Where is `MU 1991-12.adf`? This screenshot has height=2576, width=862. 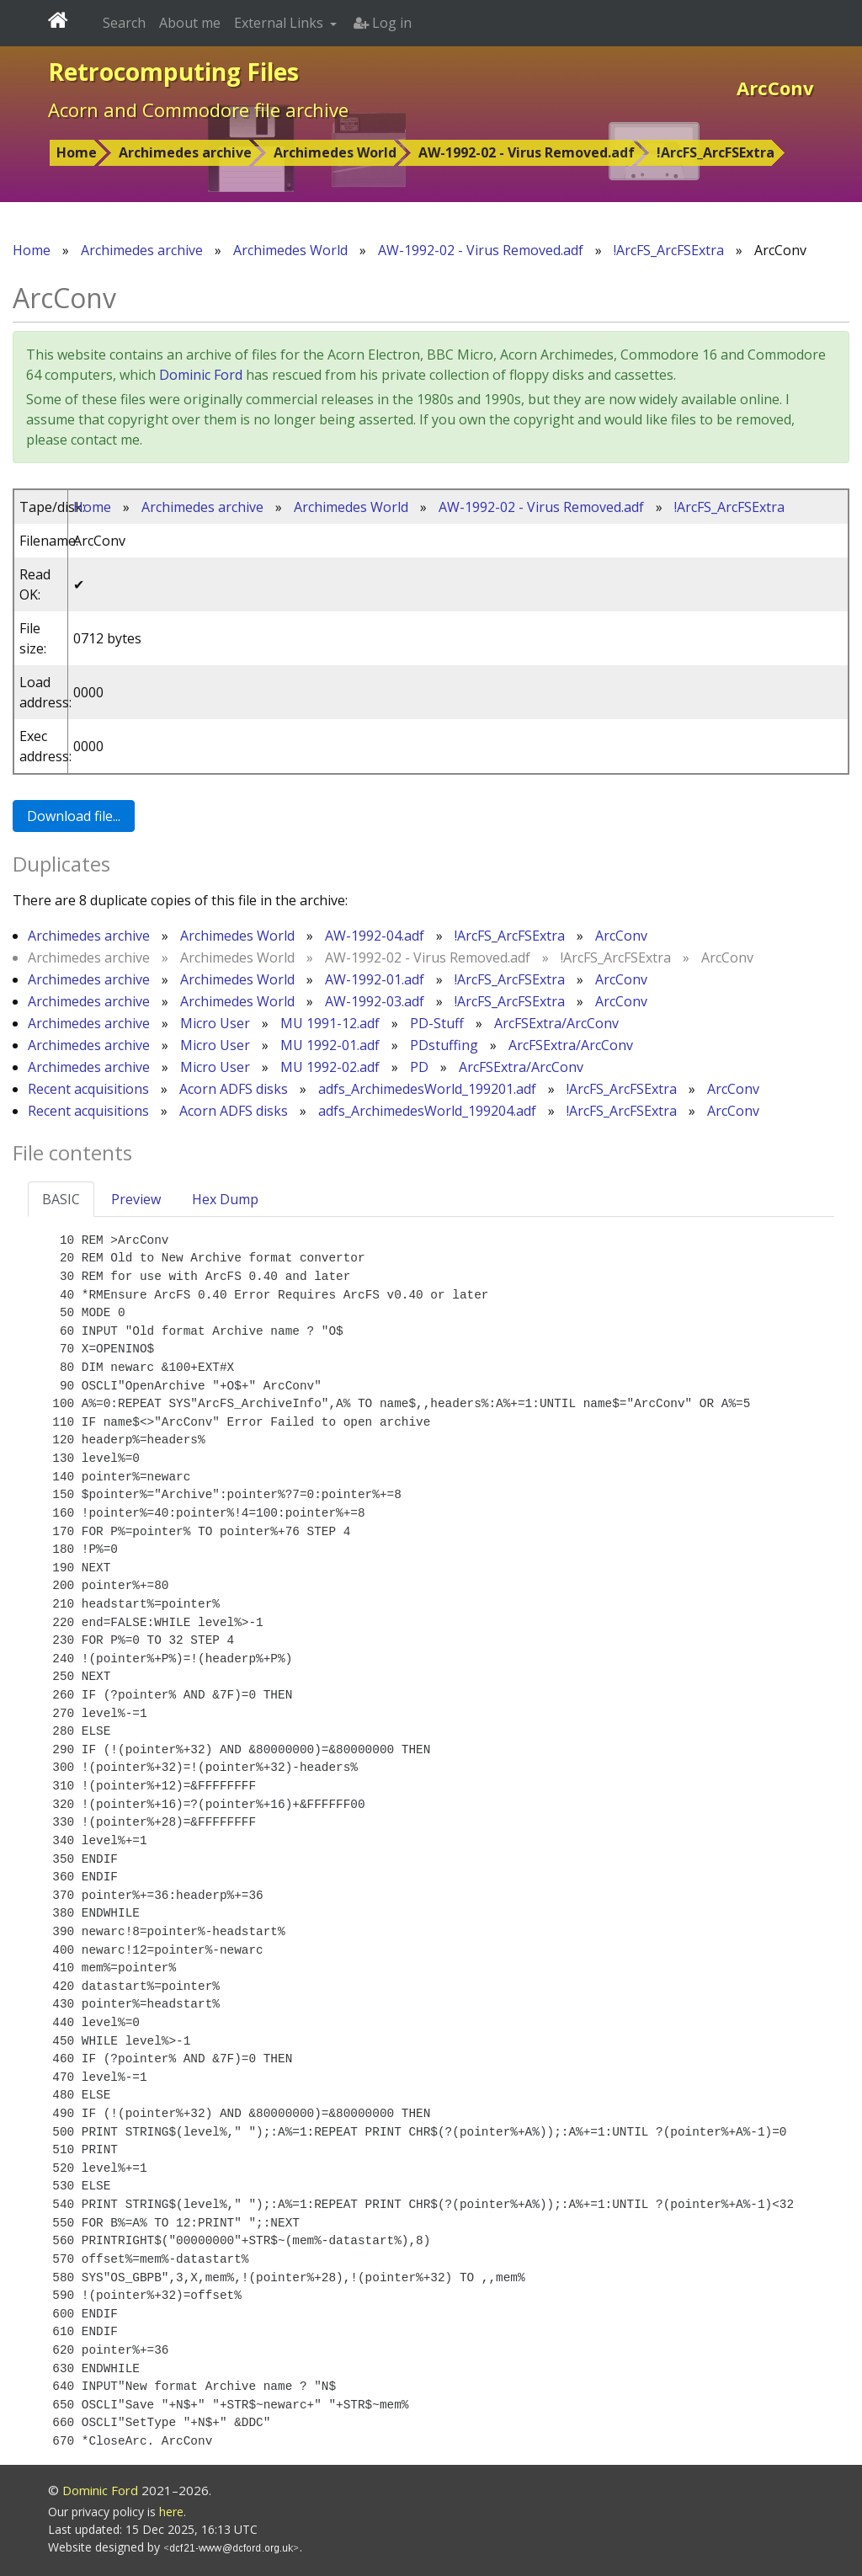
MU 1991-12.adf is located at coordinates (330, 1023).